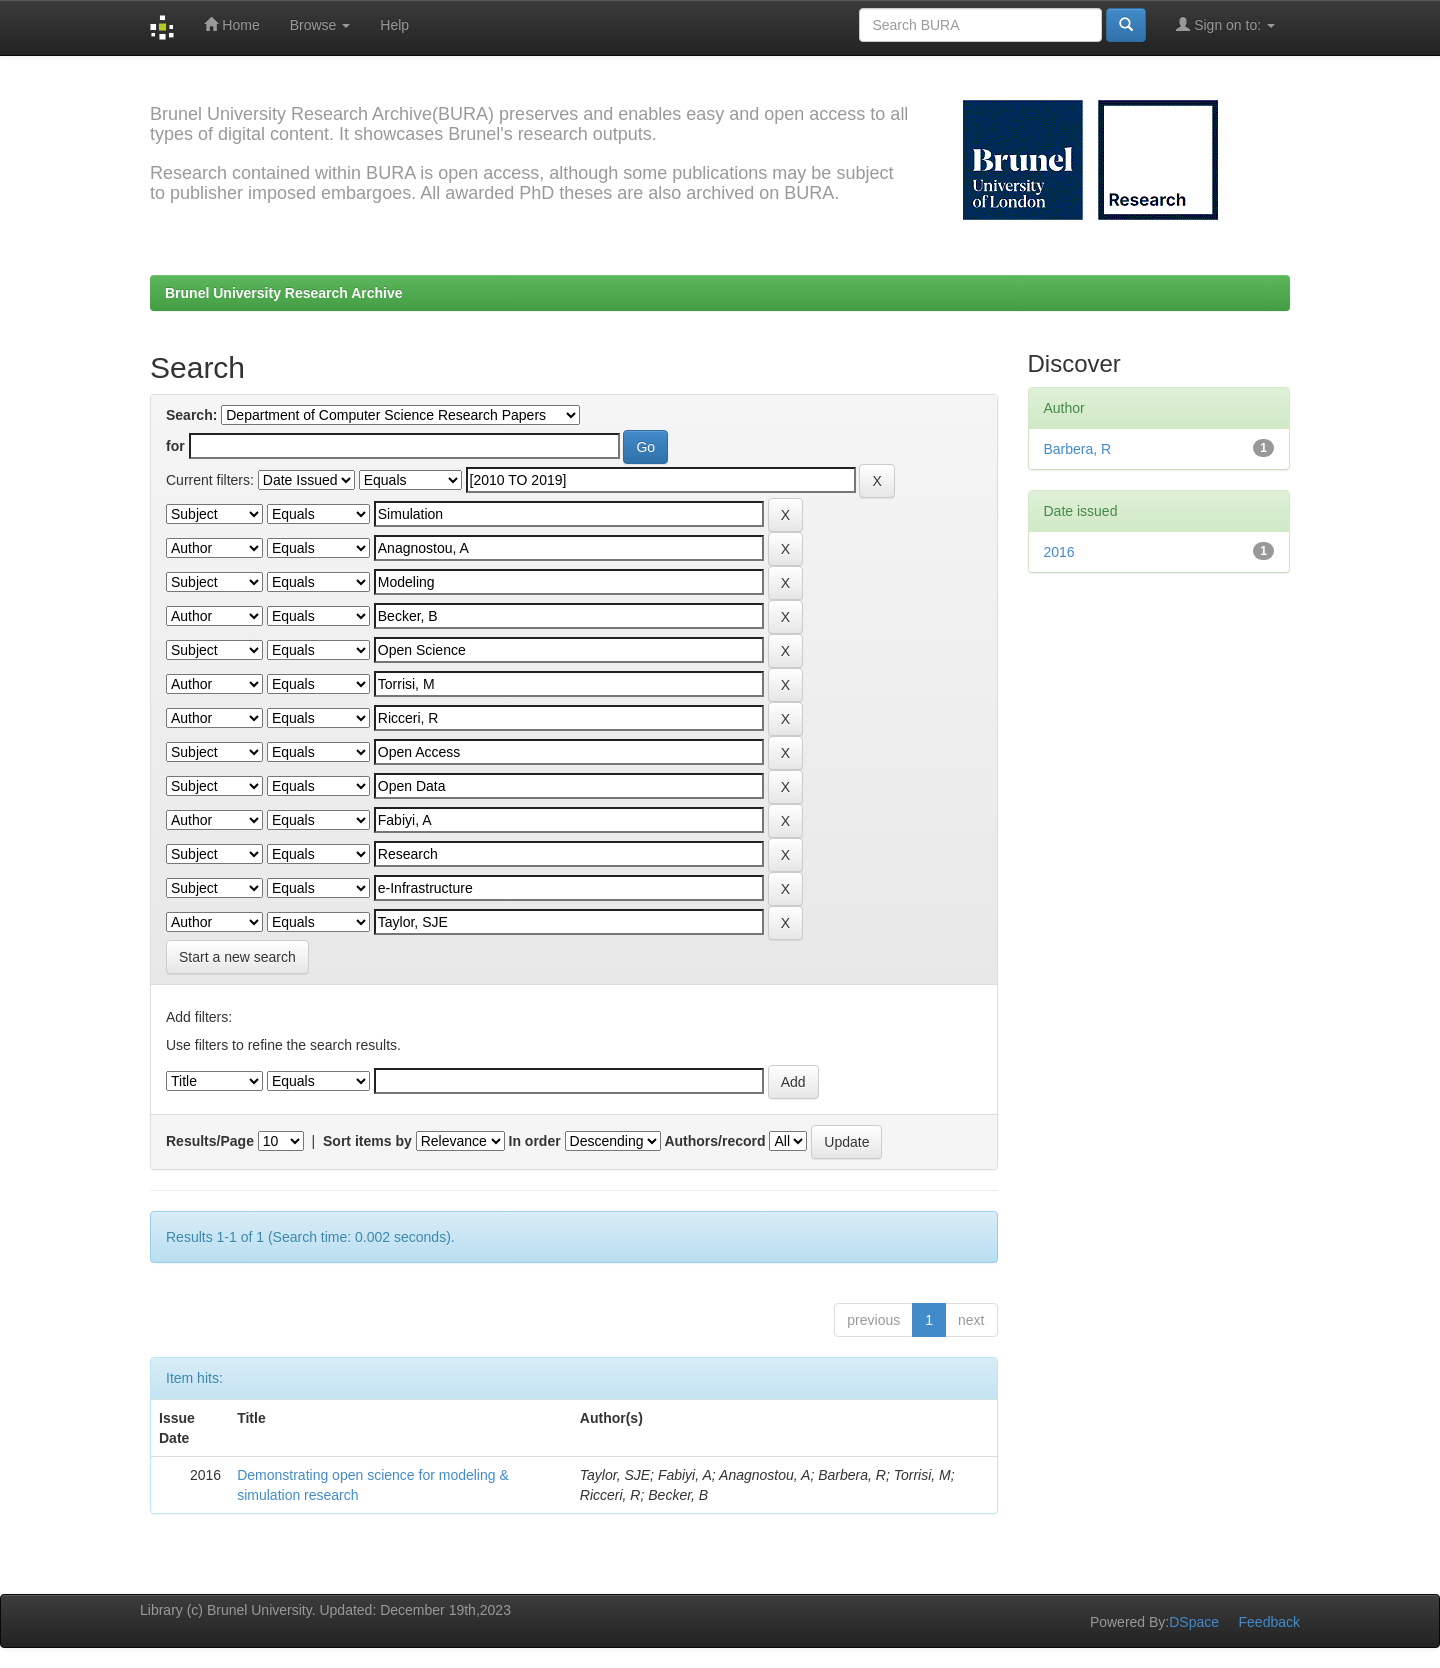  I want to click on 2016, so click(1059, 552).